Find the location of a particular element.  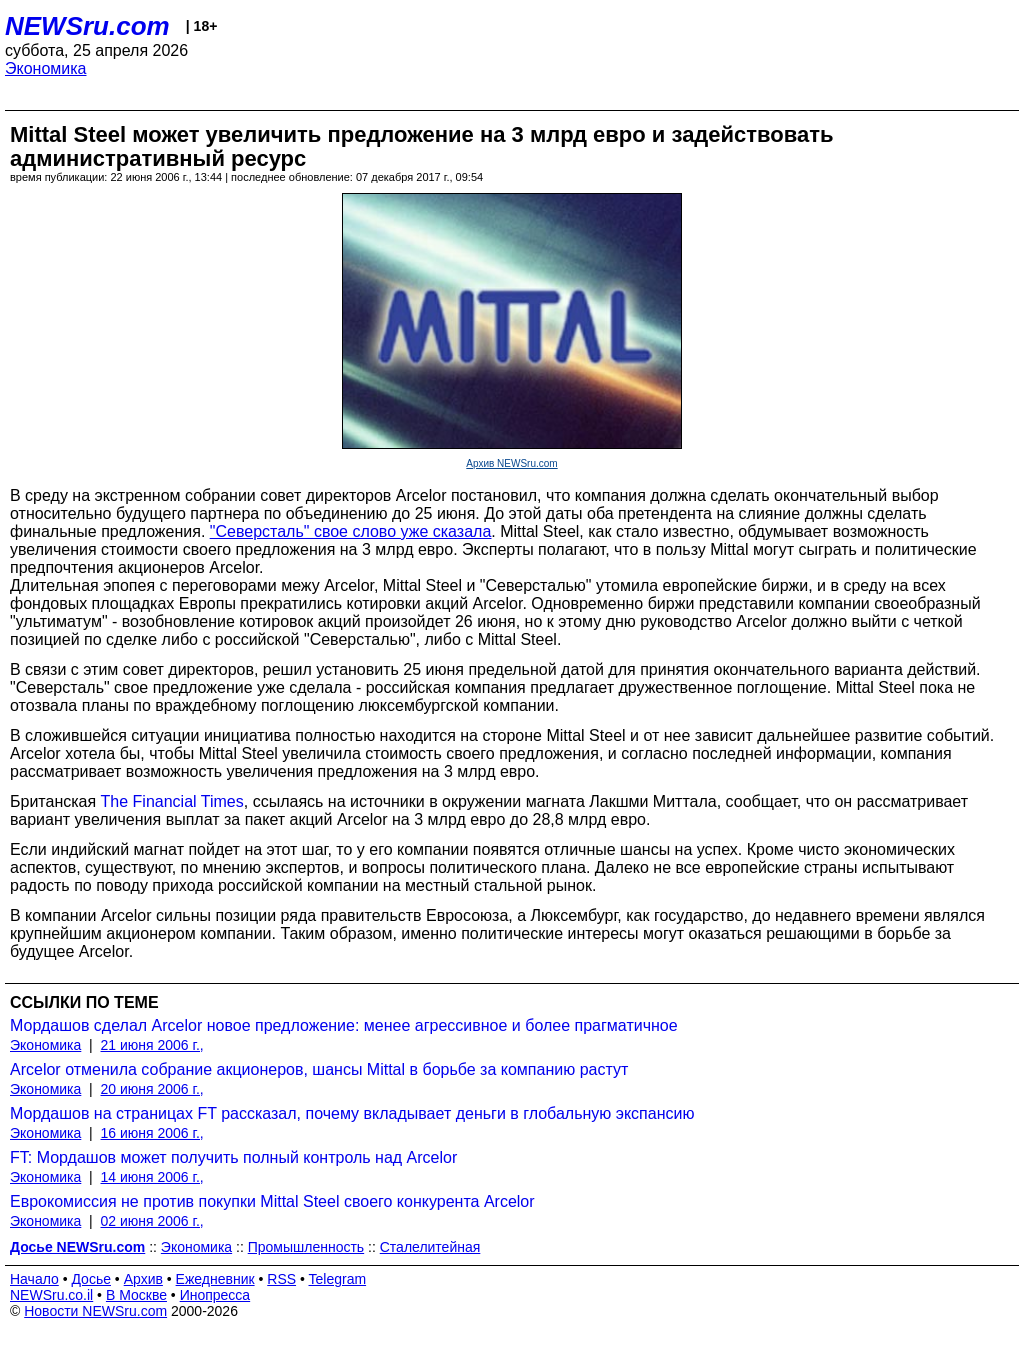

FT: Мордашов может получить полный контроль над Arcelor is located at coordinates (233, 1157).